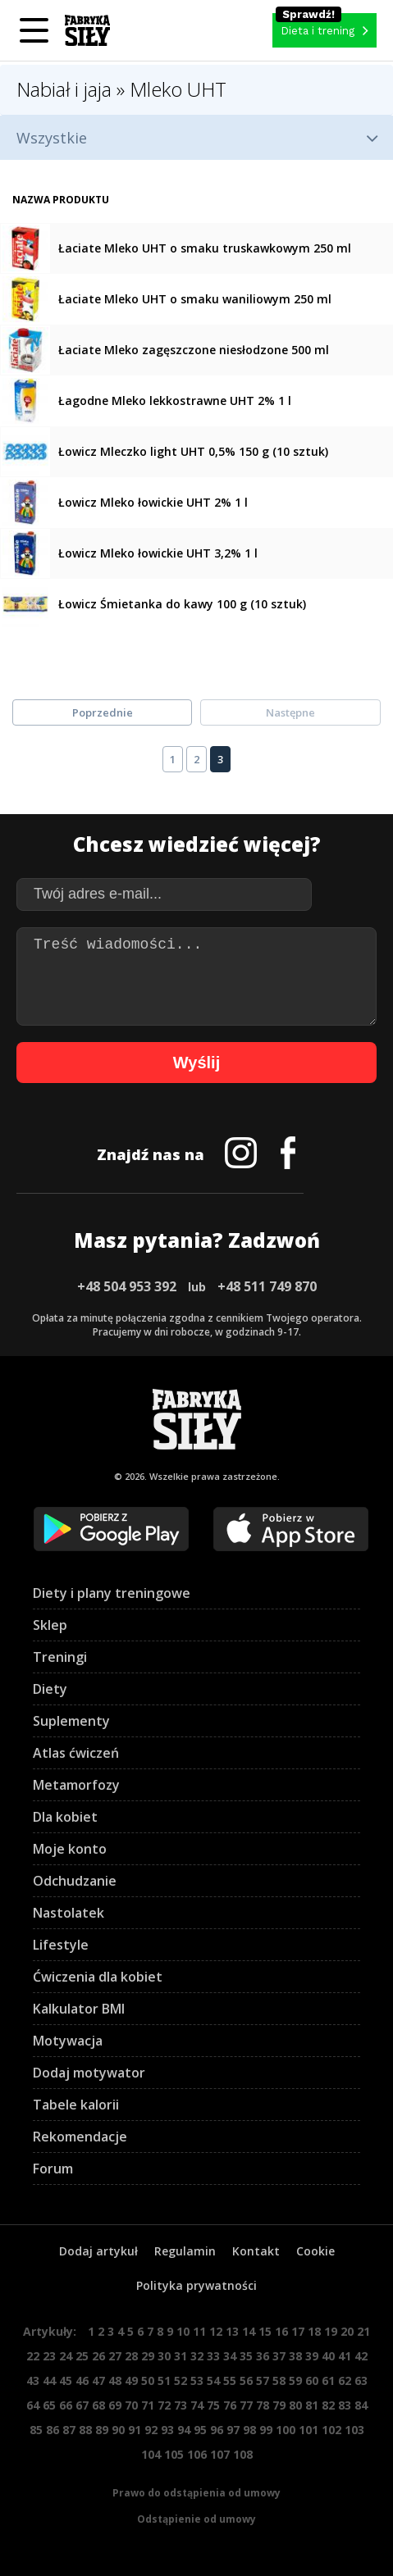 The image size is (393, 2576). Describe the element at coordinates (249, 2429) in the screenshot. I see `98` at that location.